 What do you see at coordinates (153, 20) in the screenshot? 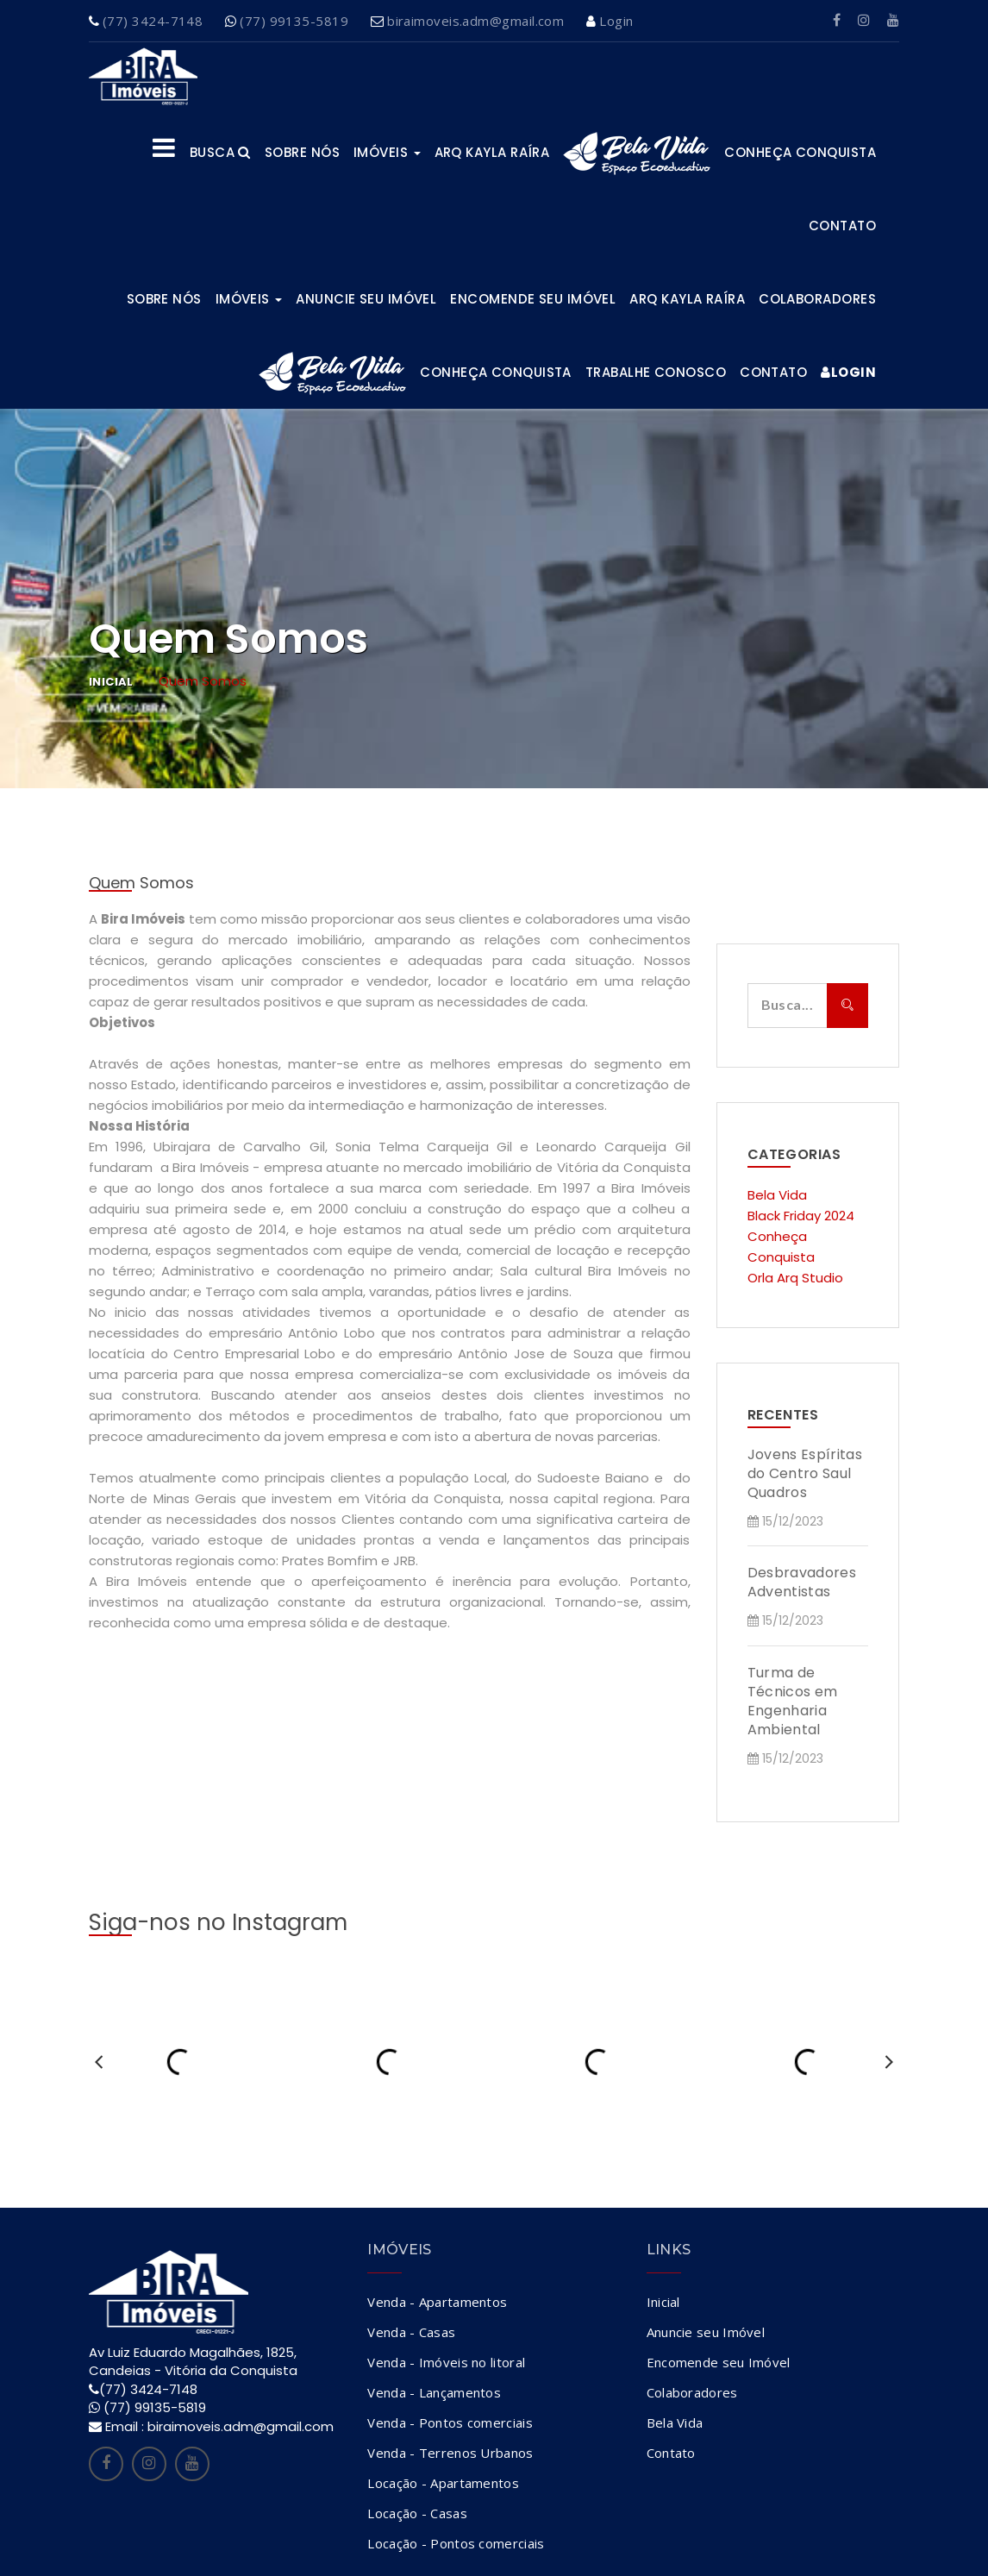
I see `(77) 3424-7148` at bounding box center [153, 20].